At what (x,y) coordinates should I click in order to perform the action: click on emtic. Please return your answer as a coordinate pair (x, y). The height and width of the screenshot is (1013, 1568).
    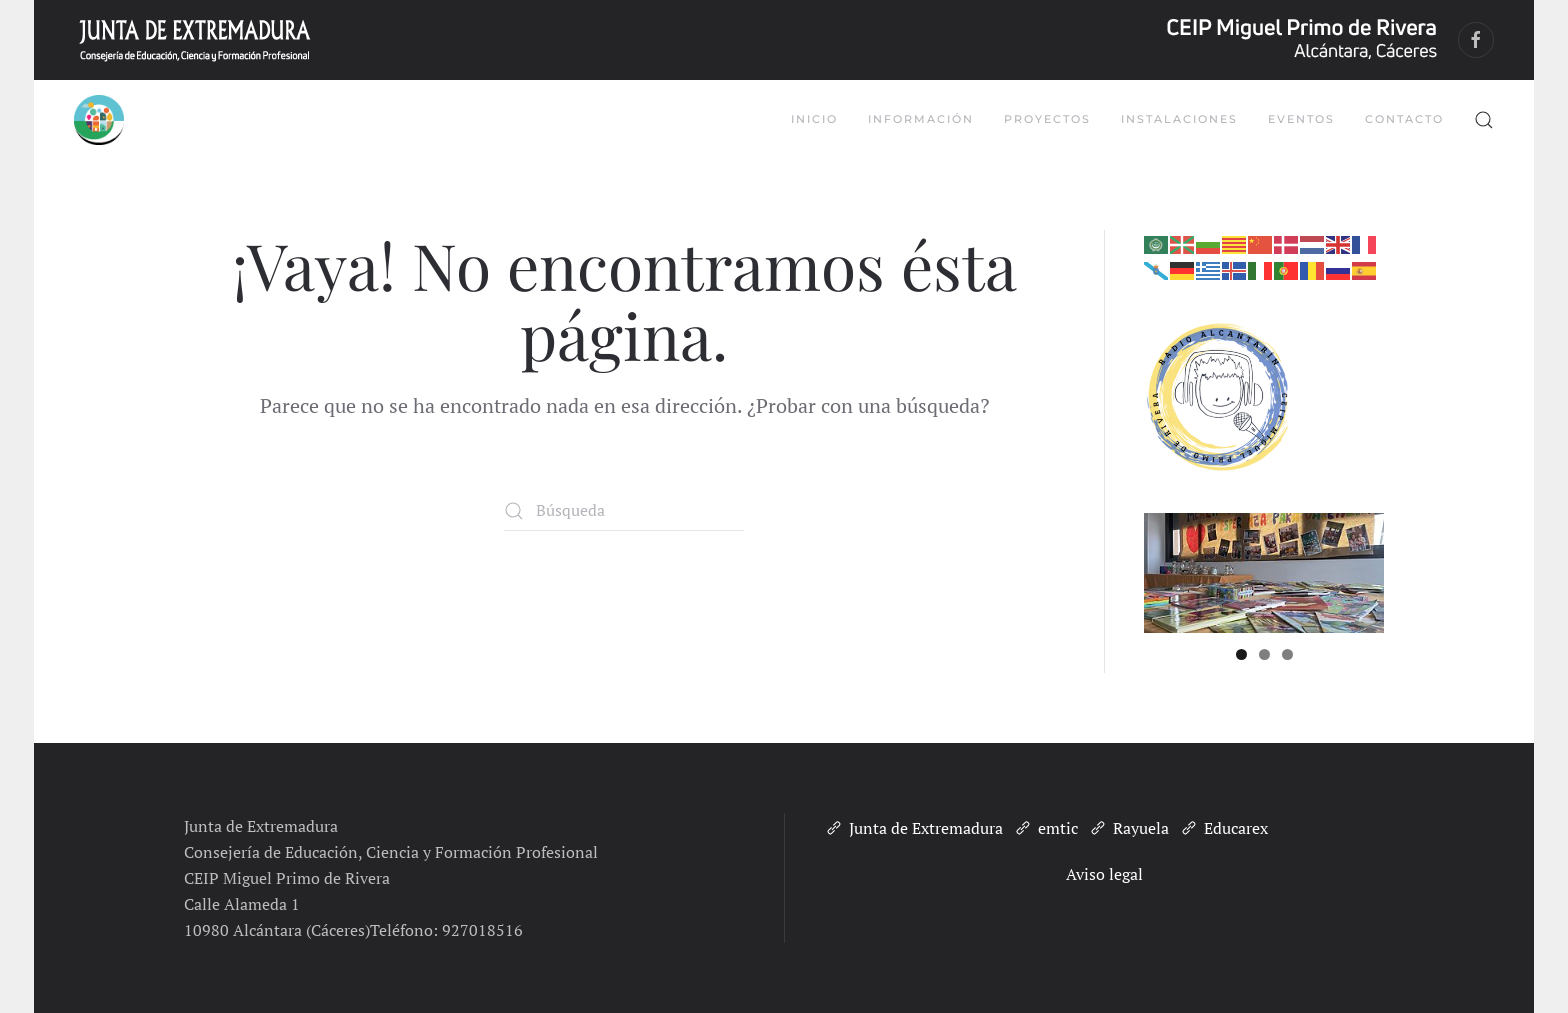
    Looking at the image, I should click on (1045, 828).